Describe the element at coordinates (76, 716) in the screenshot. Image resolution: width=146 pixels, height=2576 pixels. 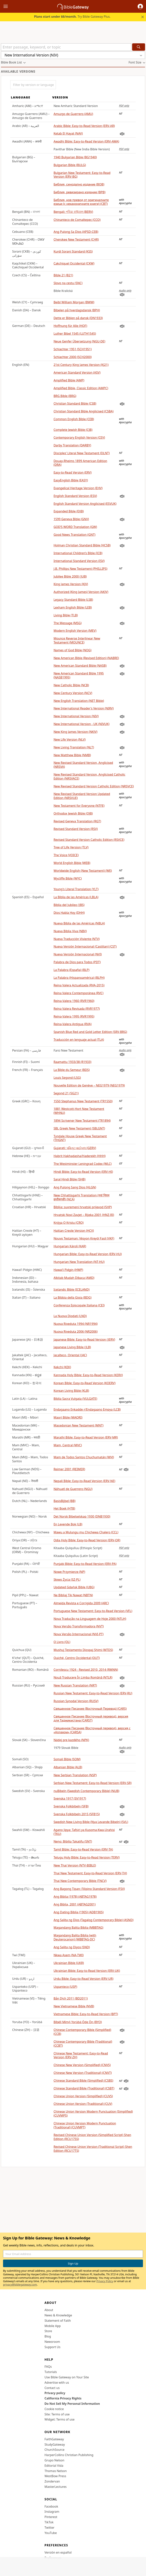
I see `New International Version (NIV)` at that location.